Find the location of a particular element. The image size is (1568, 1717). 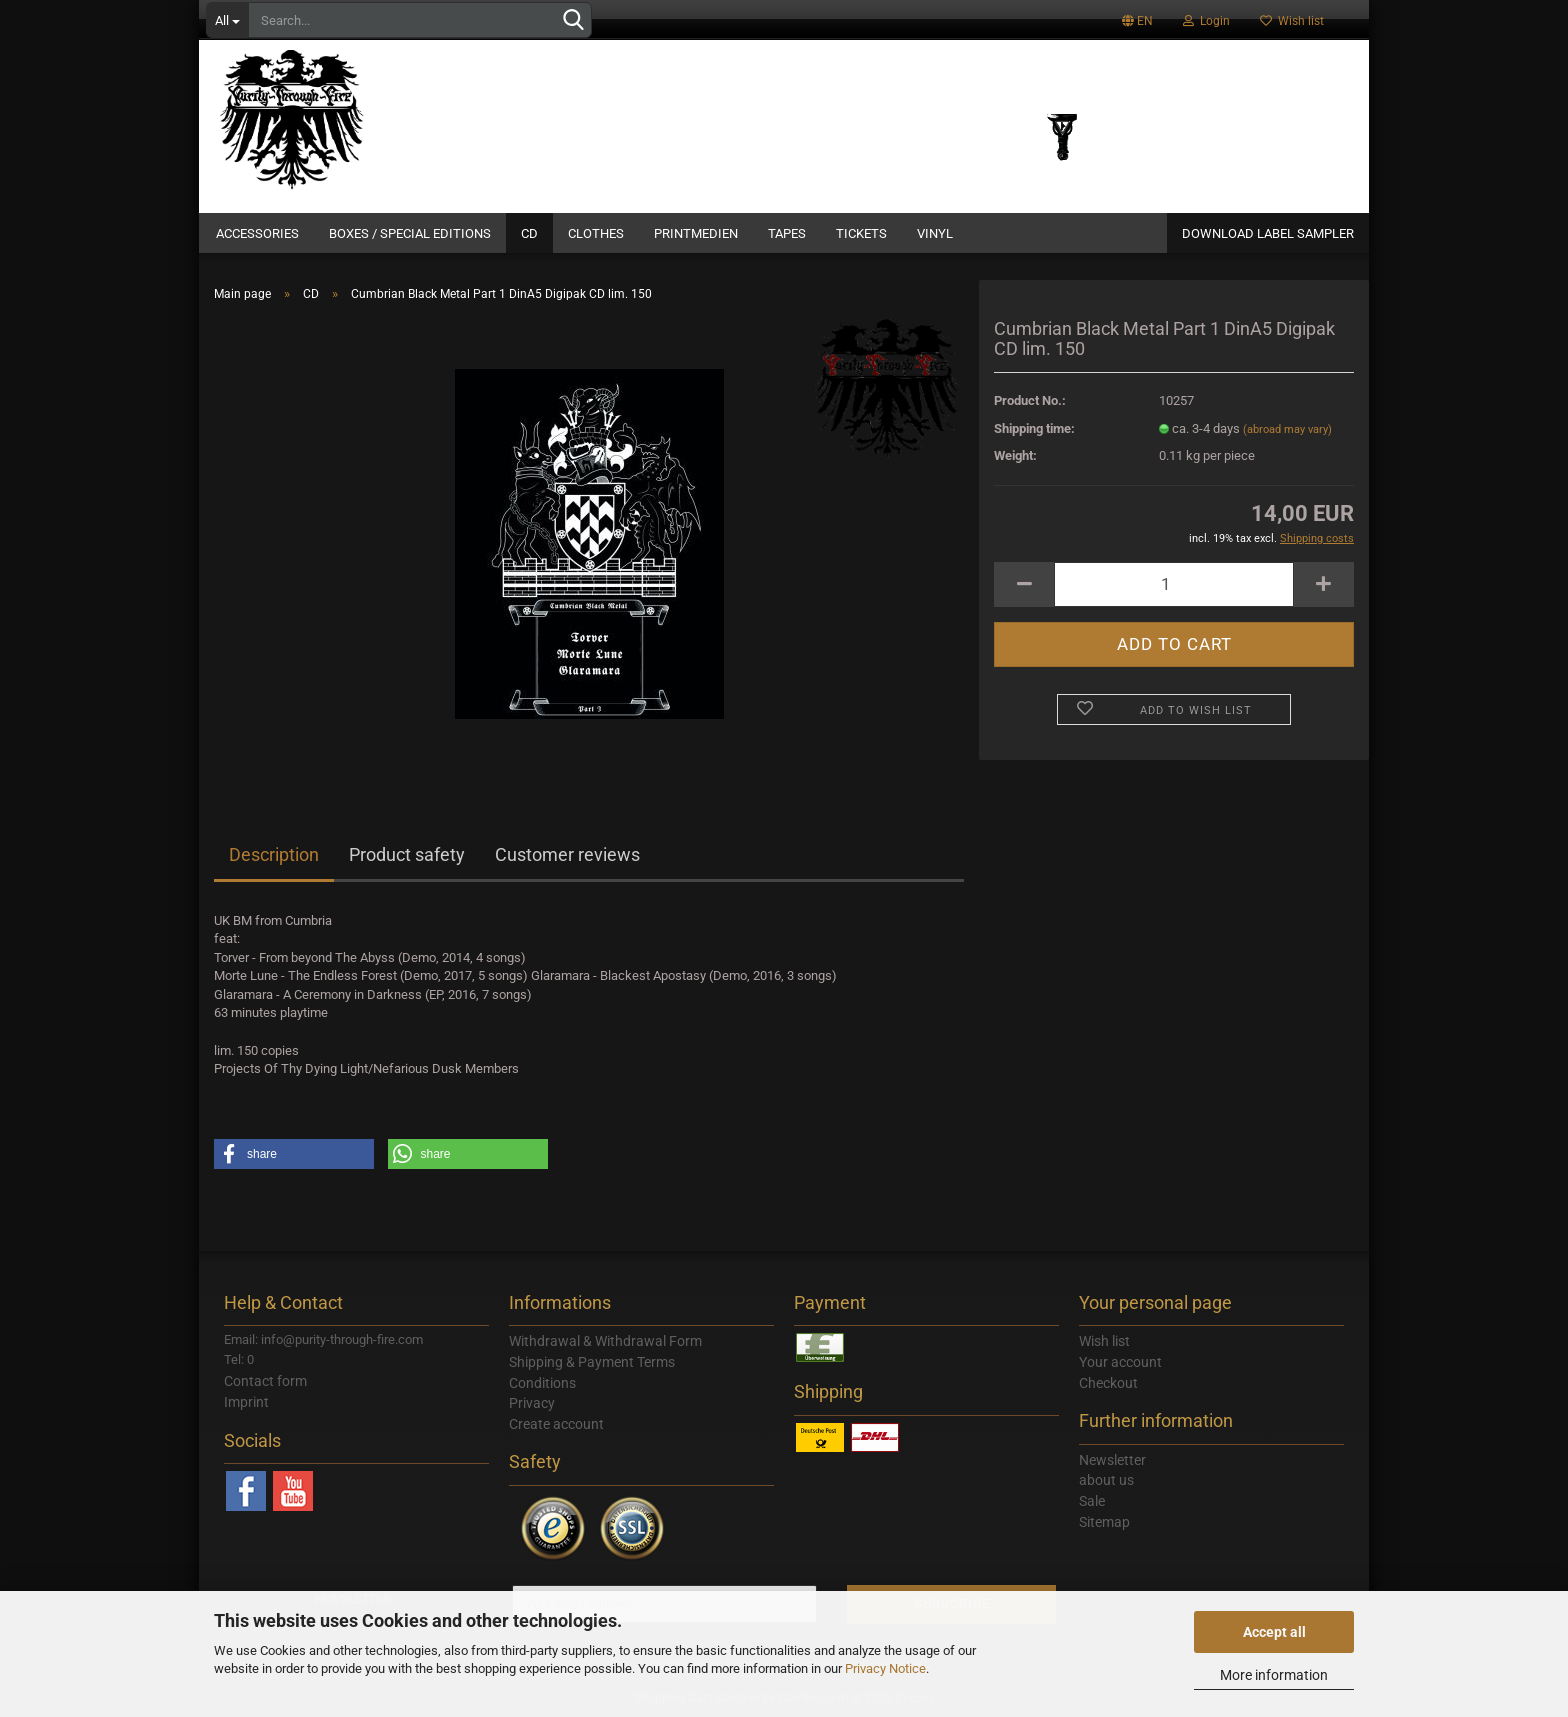

Login is located at coordinates (1206, 21).